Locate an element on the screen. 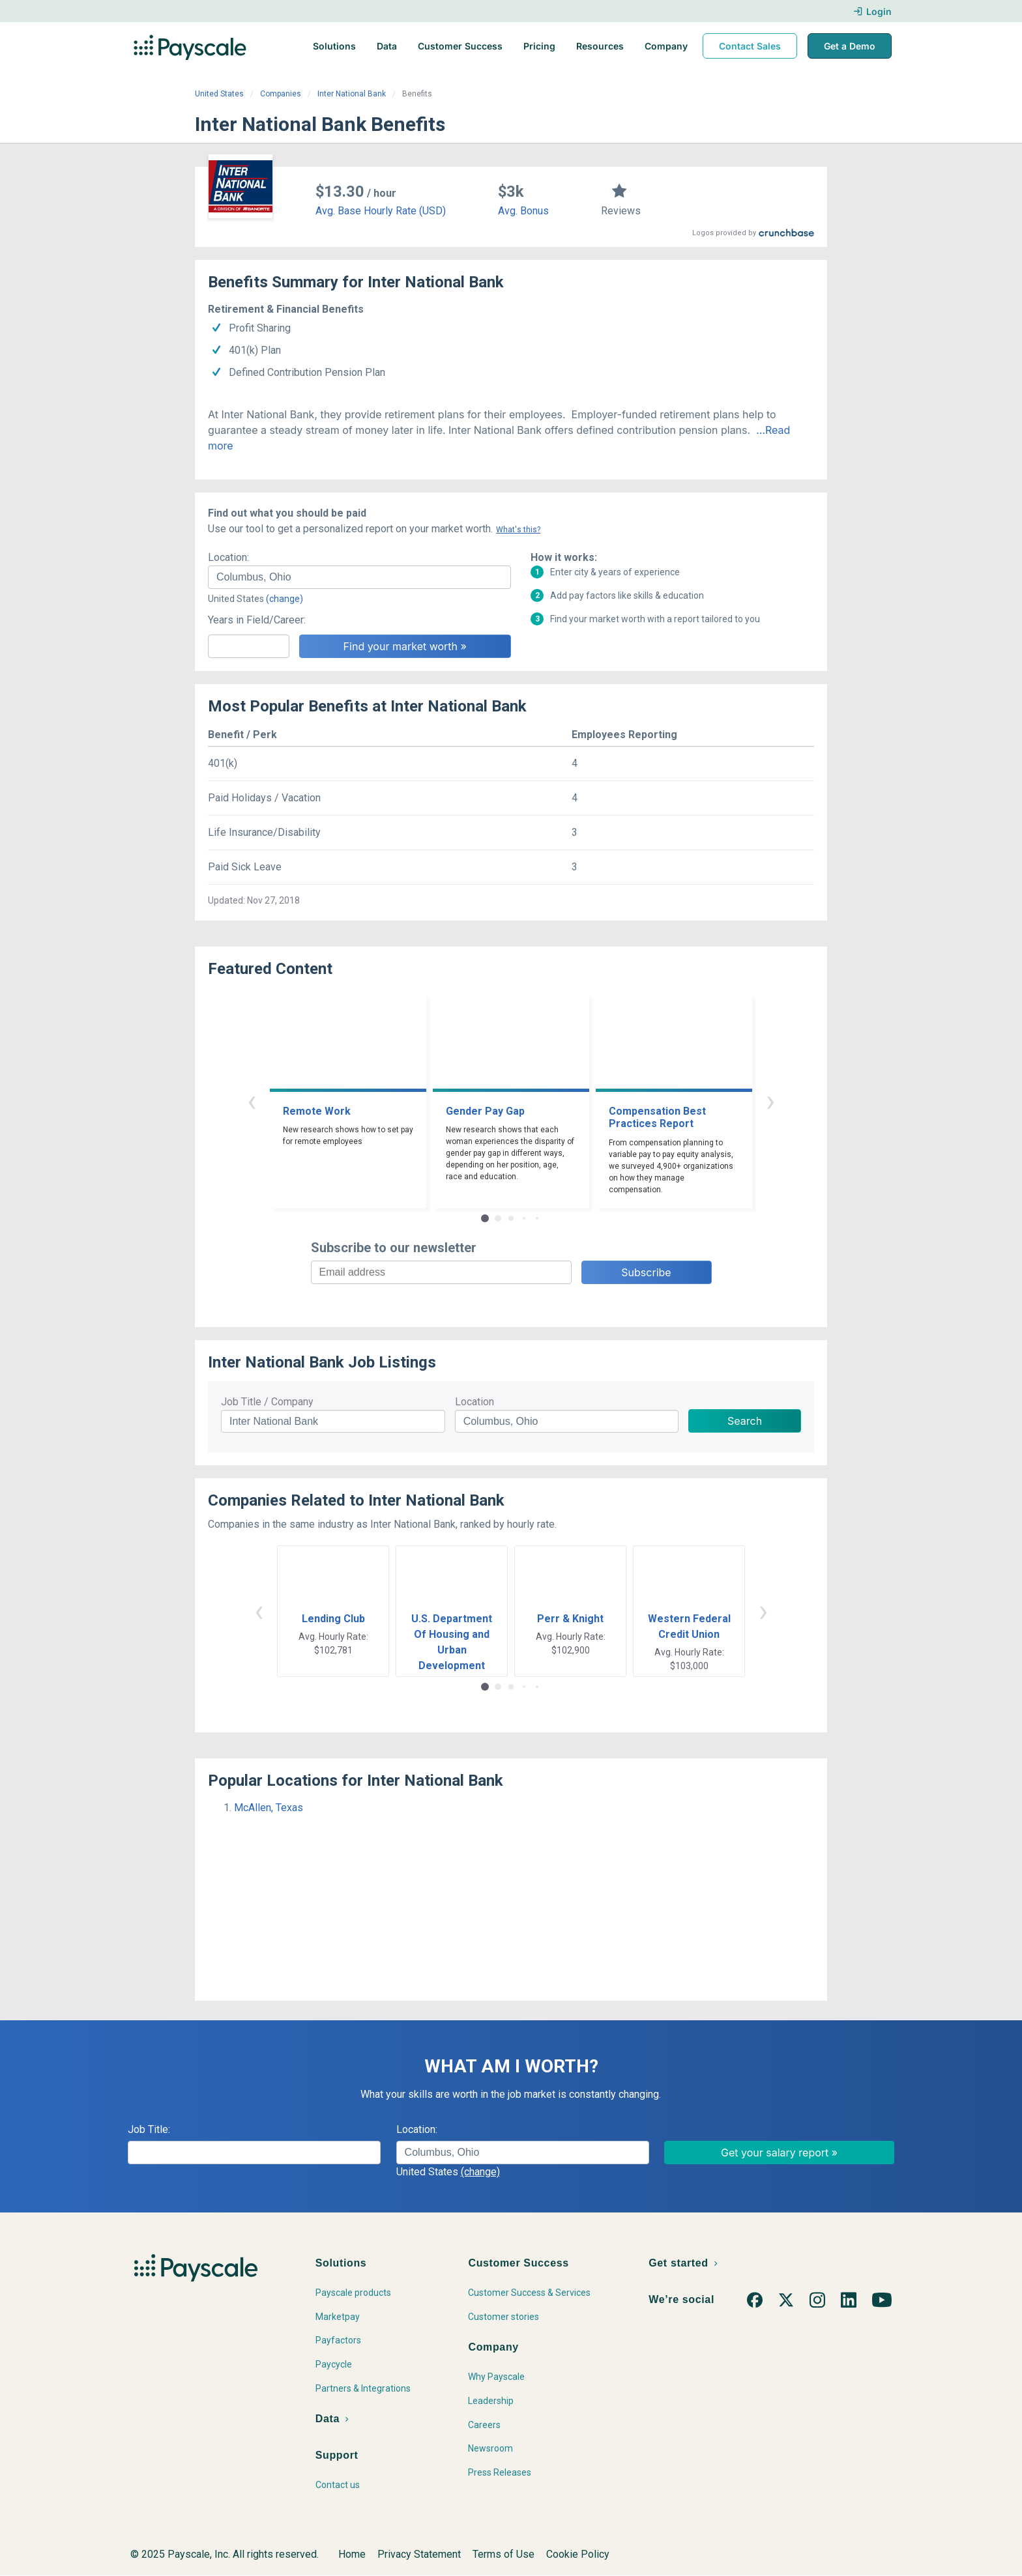  Search is located at coordinates (744, 1420).